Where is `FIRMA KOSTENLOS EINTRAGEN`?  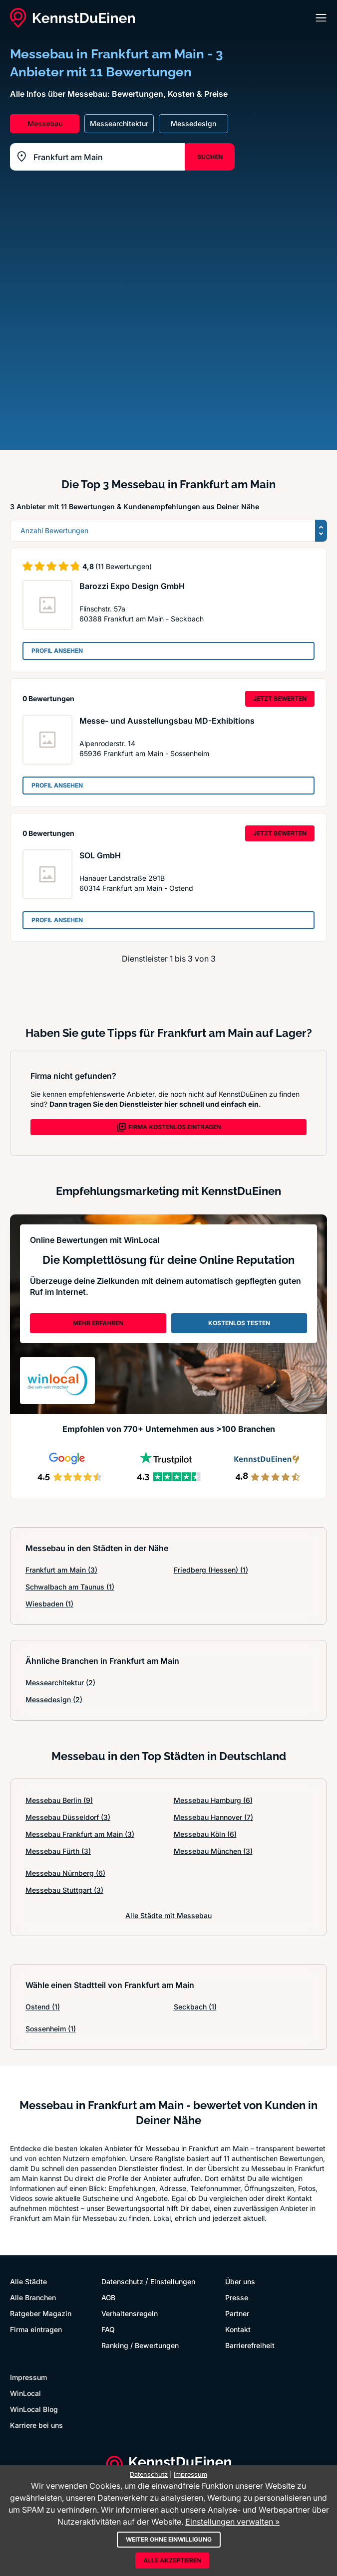
FIRMA KOSTENLOS EINTRAGEN is located at coordinates (168, 1127).